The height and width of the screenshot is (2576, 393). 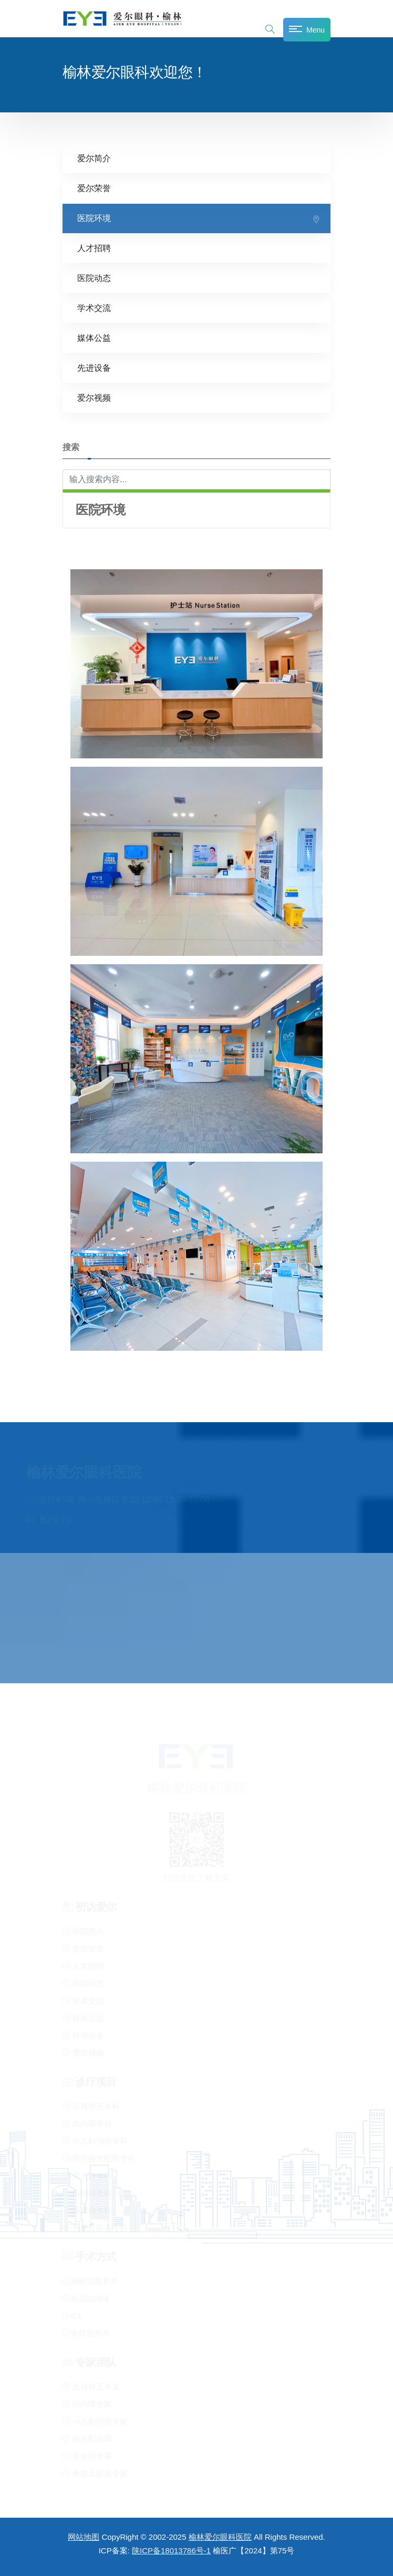 I want to click on 医院环境, so click(x=94, y=218).